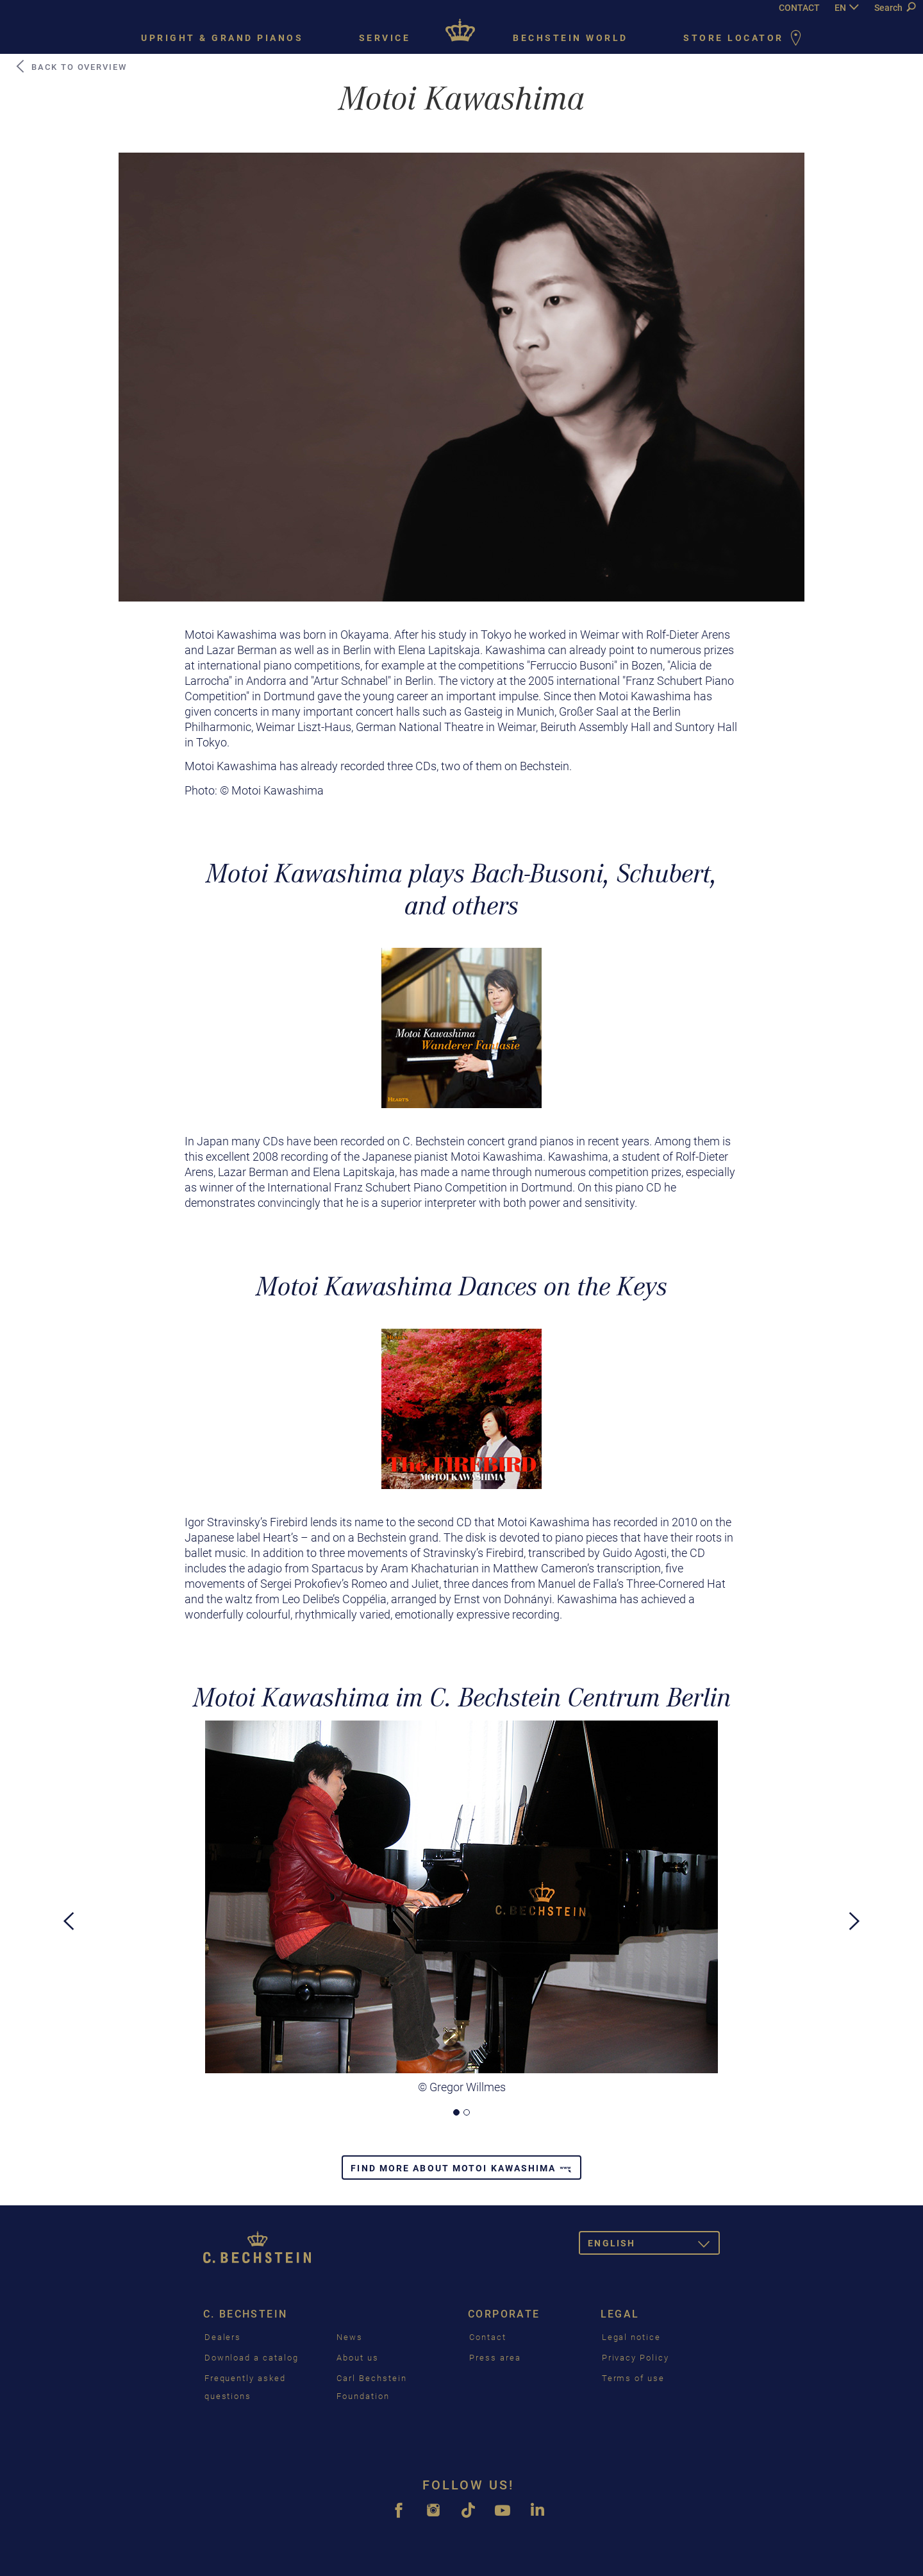  What do you see at coordinates (570, 38) in the screenshot?
I see `Bechstein world` at bounding box center [570, 38].